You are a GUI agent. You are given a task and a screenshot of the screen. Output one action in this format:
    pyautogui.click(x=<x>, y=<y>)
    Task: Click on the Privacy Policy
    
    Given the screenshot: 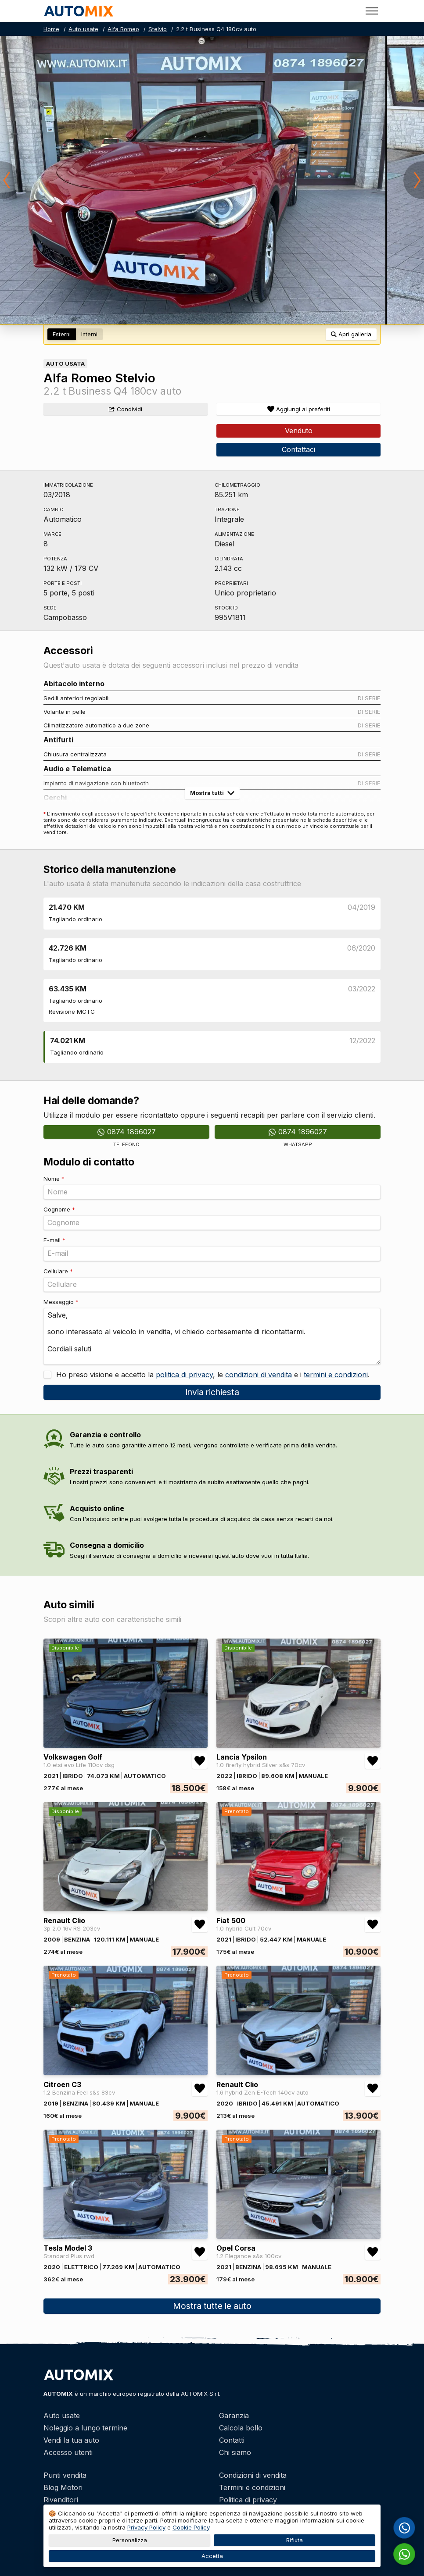 What is the action you would take?
    pyautogui.click(x=146, y=2527)
    